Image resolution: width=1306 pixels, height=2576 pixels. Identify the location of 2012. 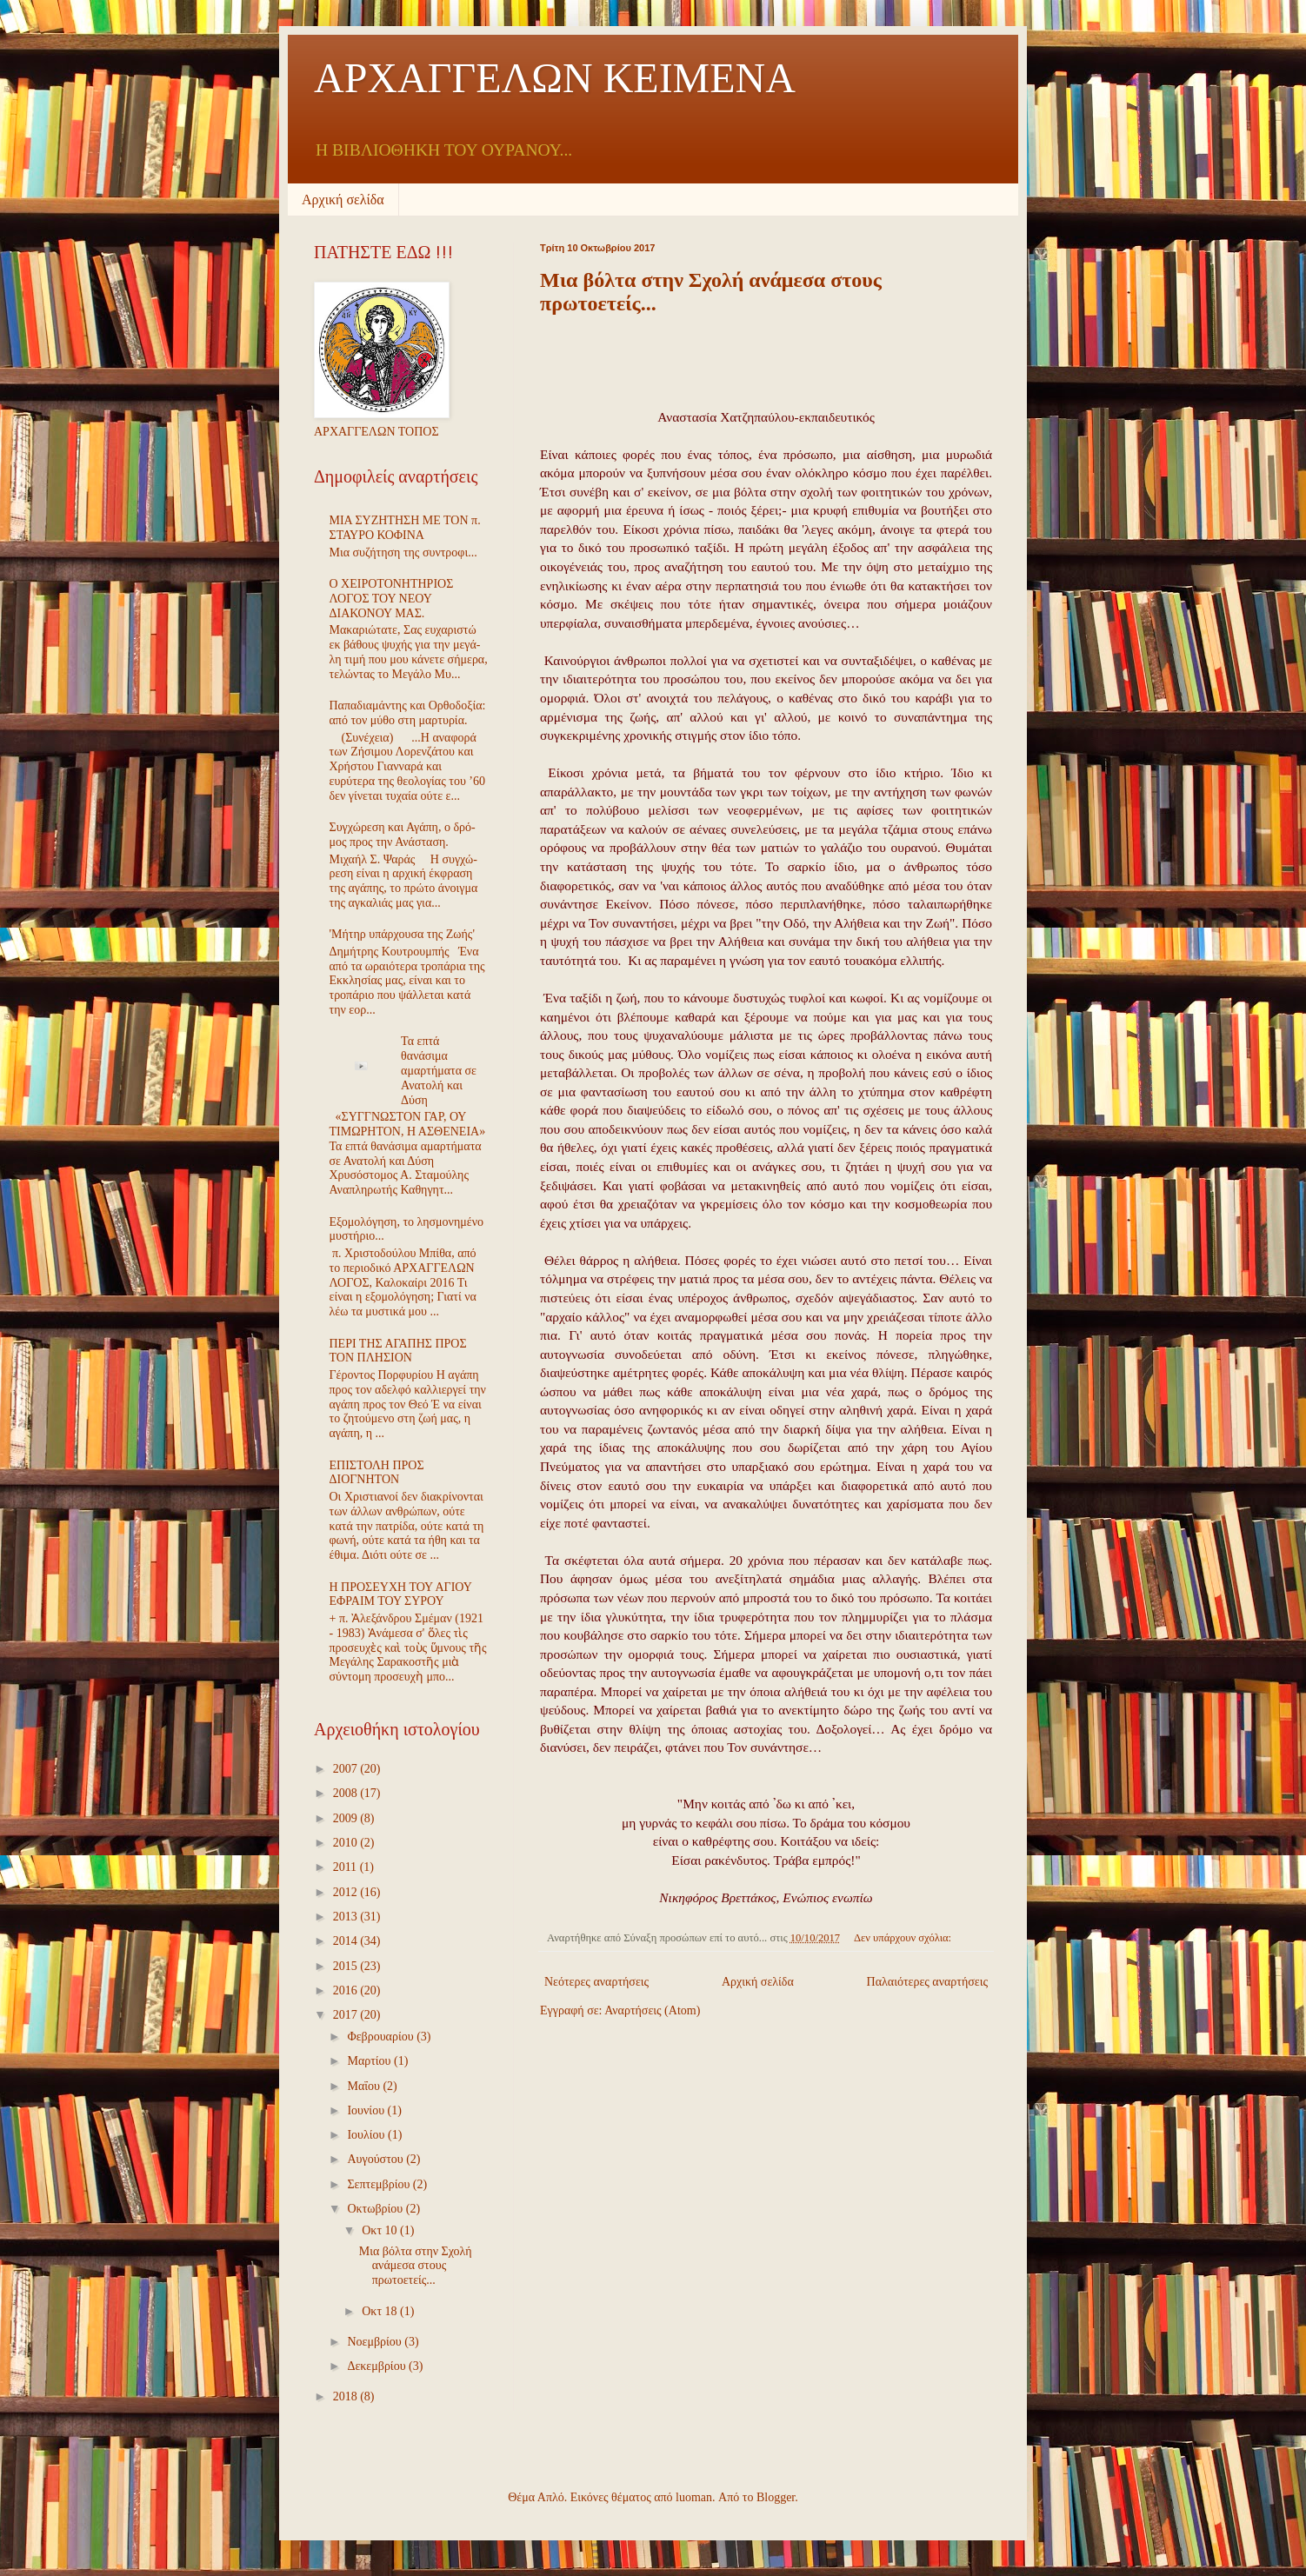
(347, 1892).